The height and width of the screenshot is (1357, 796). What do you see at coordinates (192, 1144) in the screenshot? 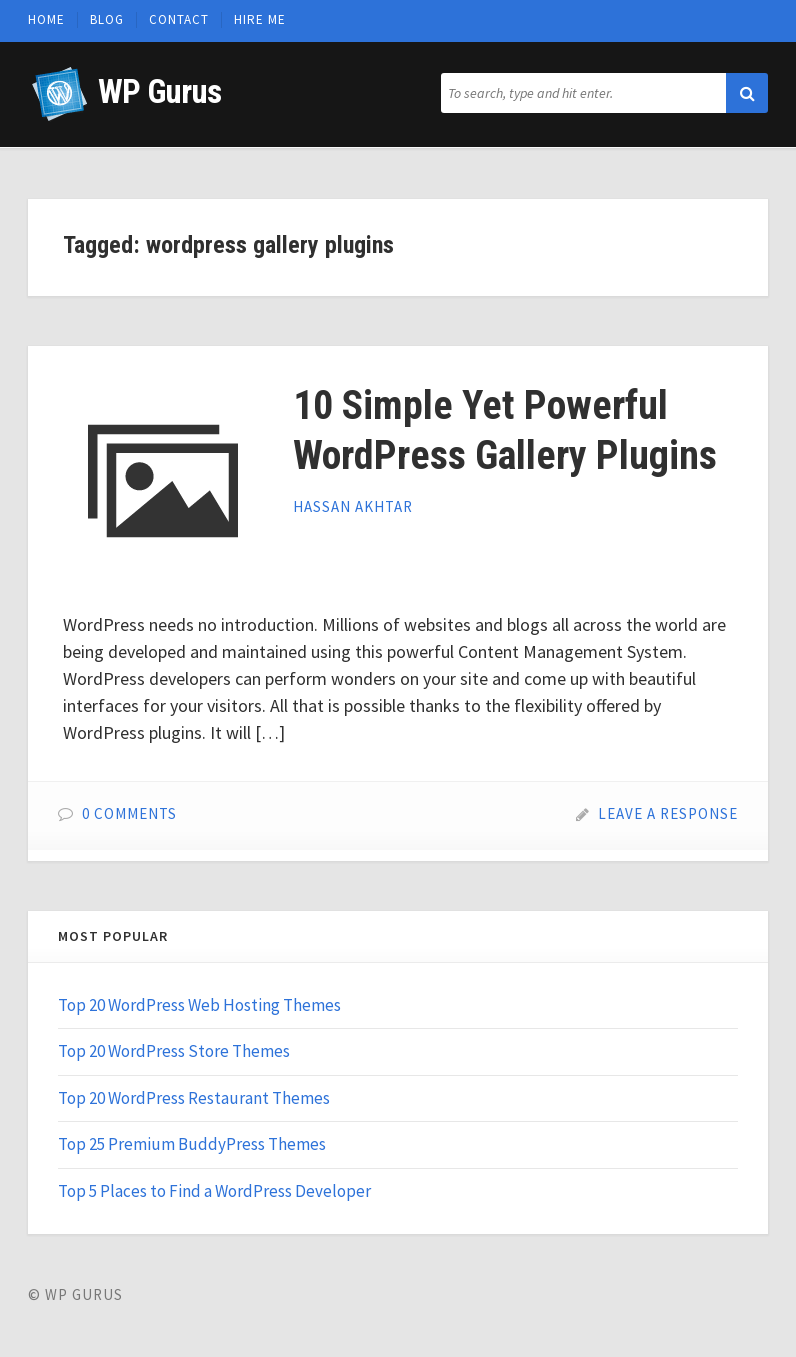
I see `Top 25 Premium BuddyPress Themes` at bounding box center [192, 1144].